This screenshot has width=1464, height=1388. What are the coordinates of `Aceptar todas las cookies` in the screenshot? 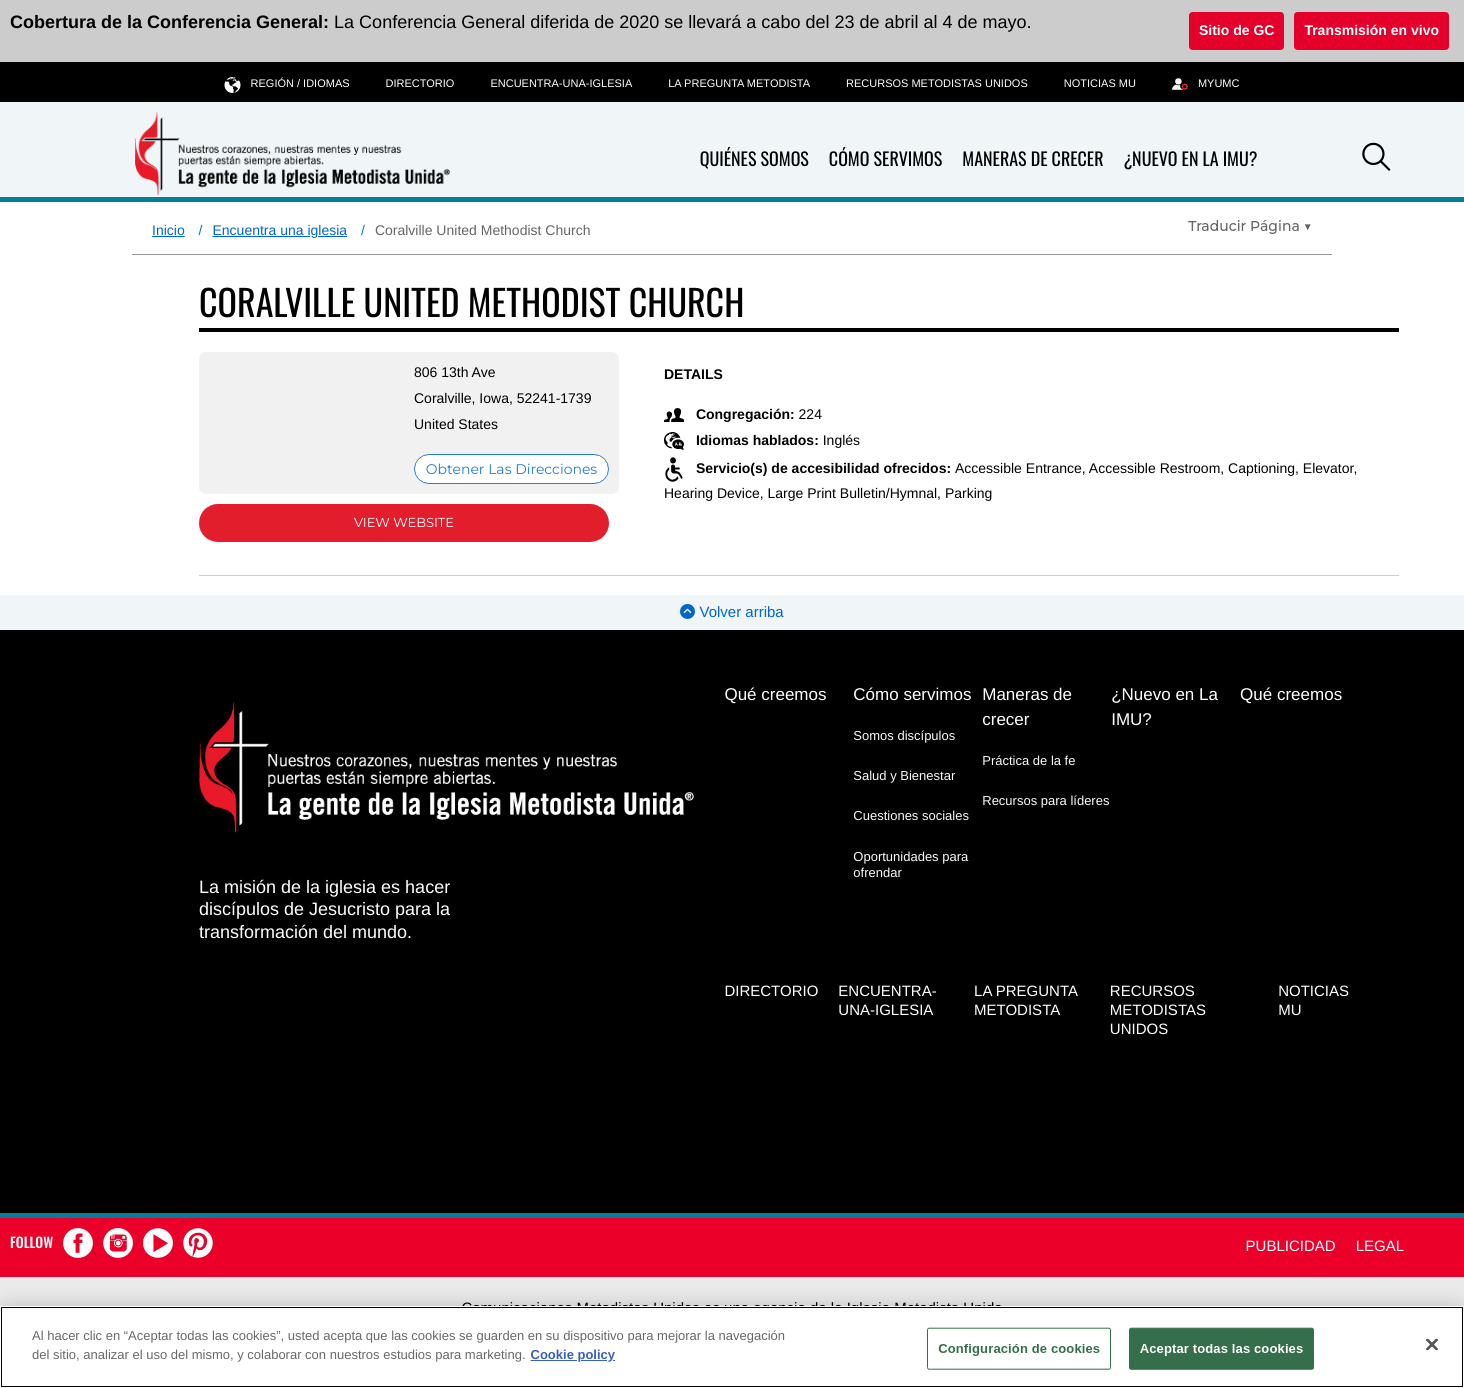 It's located at (1222, 1348).